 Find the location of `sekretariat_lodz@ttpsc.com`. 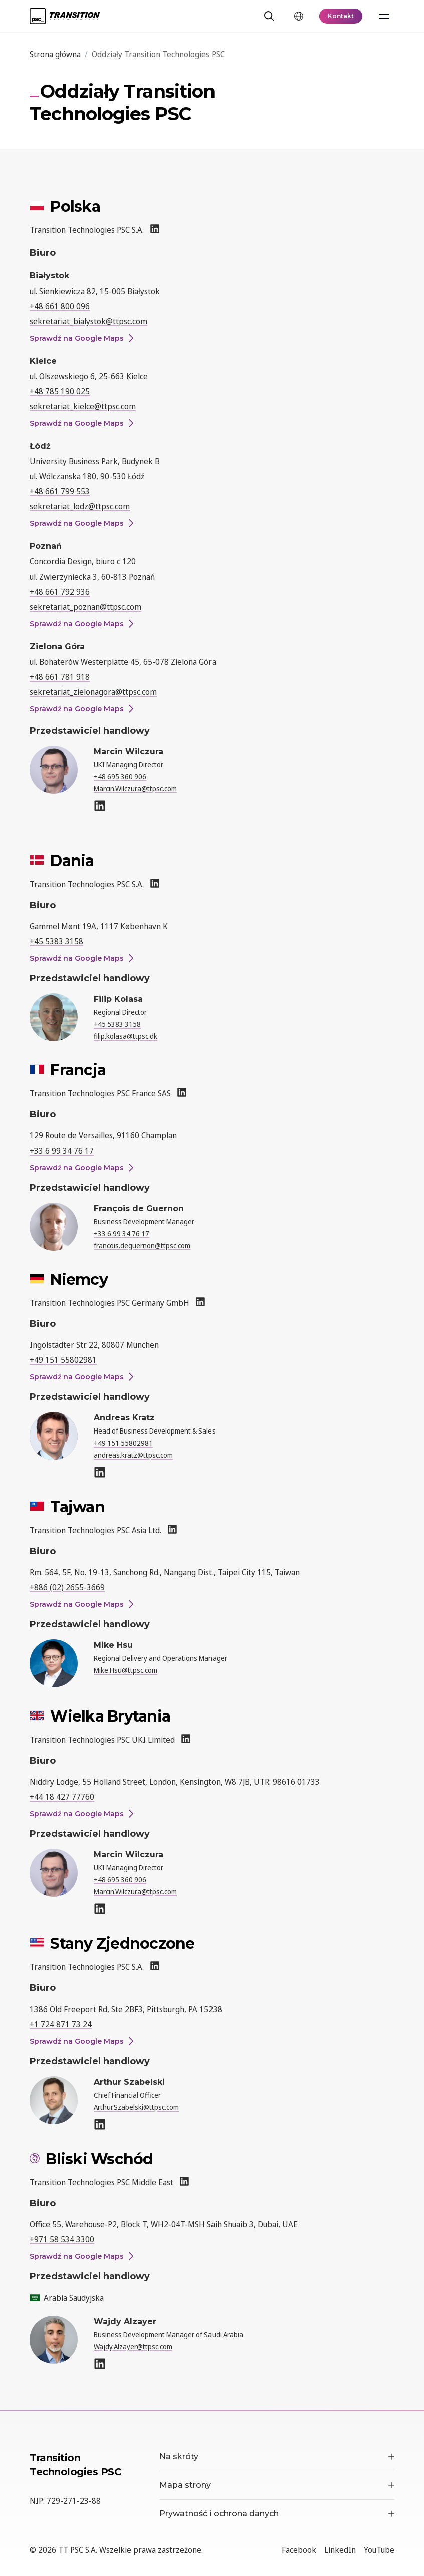

sekretariat_lodz@ttpsc.com is located at coordinates (80, 506).